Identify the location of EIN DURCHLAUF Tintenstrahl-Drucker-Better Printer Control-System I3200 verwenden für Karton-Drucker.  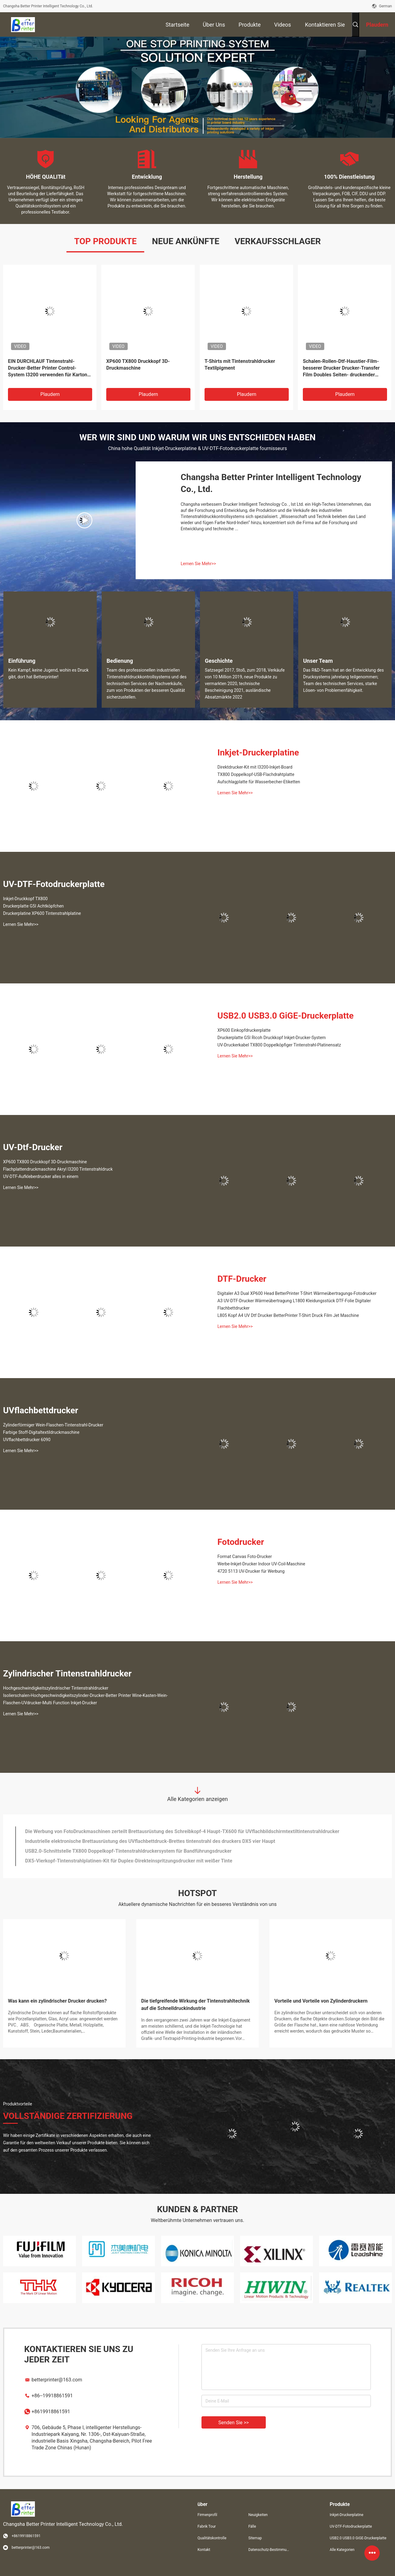
(48, 368).